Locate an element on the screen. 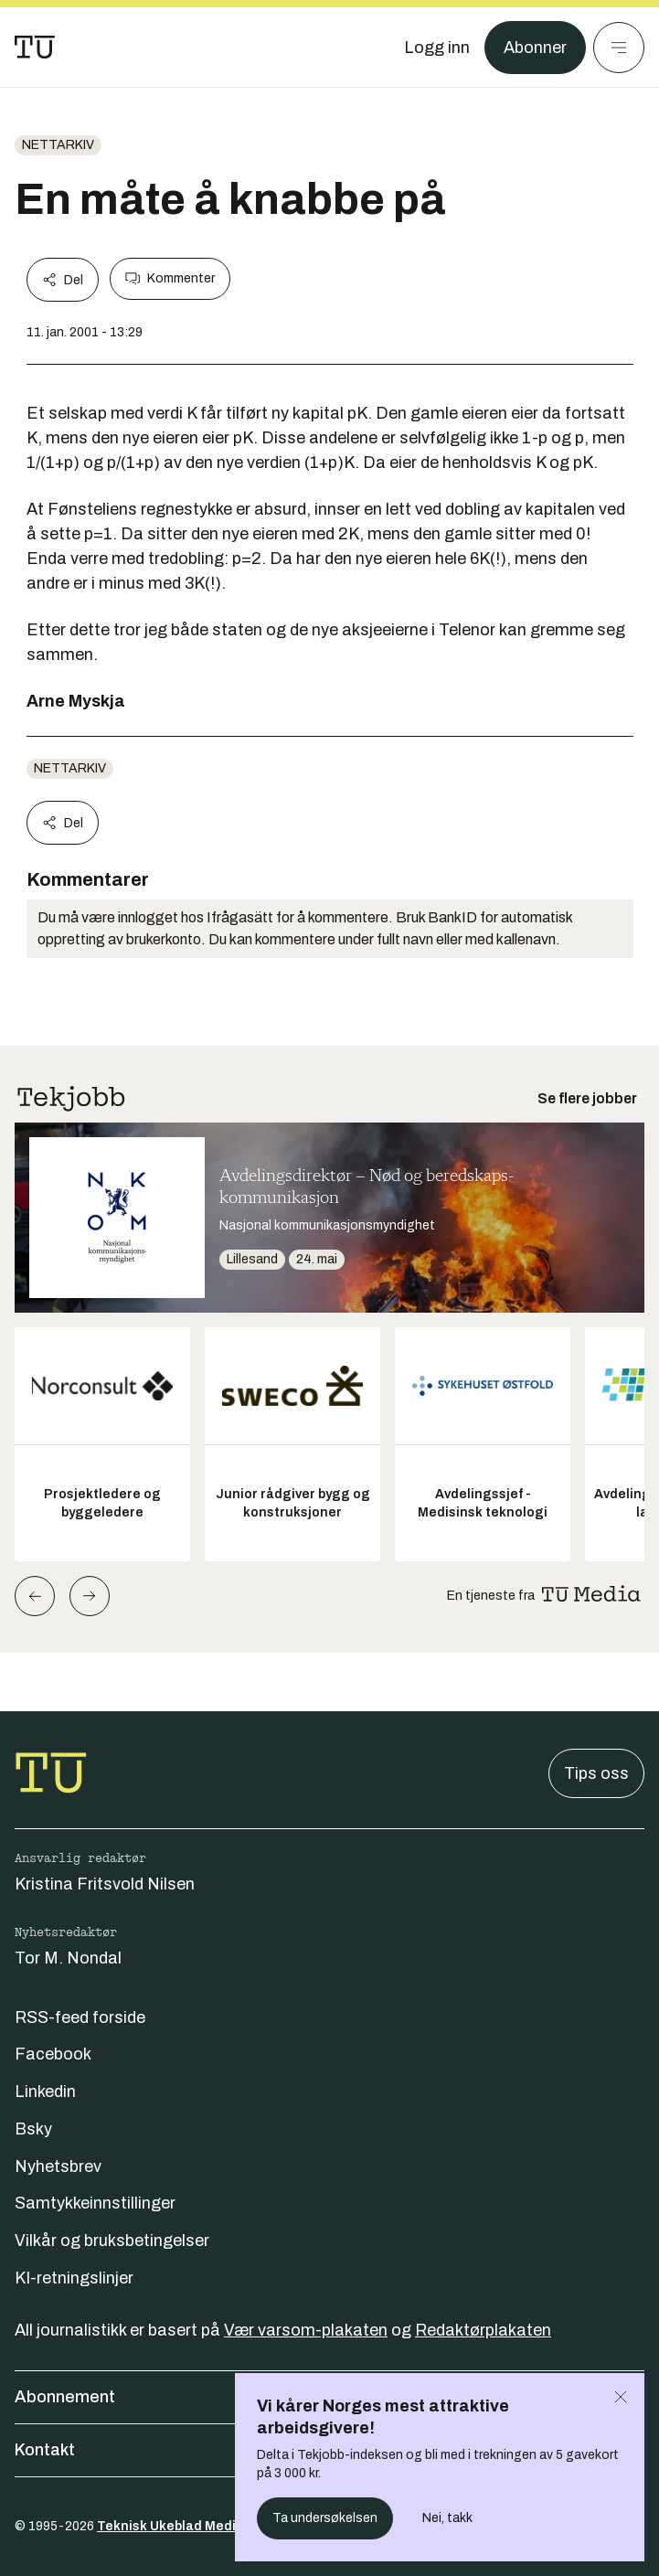 The image size is (659, 2576). Kommenter is located at coordinates (170, 278).